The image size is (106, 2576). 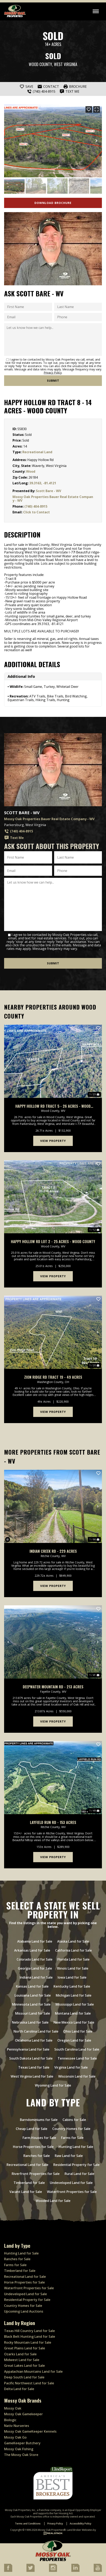 I want to click on Wood County, so click(x=40, y=64).